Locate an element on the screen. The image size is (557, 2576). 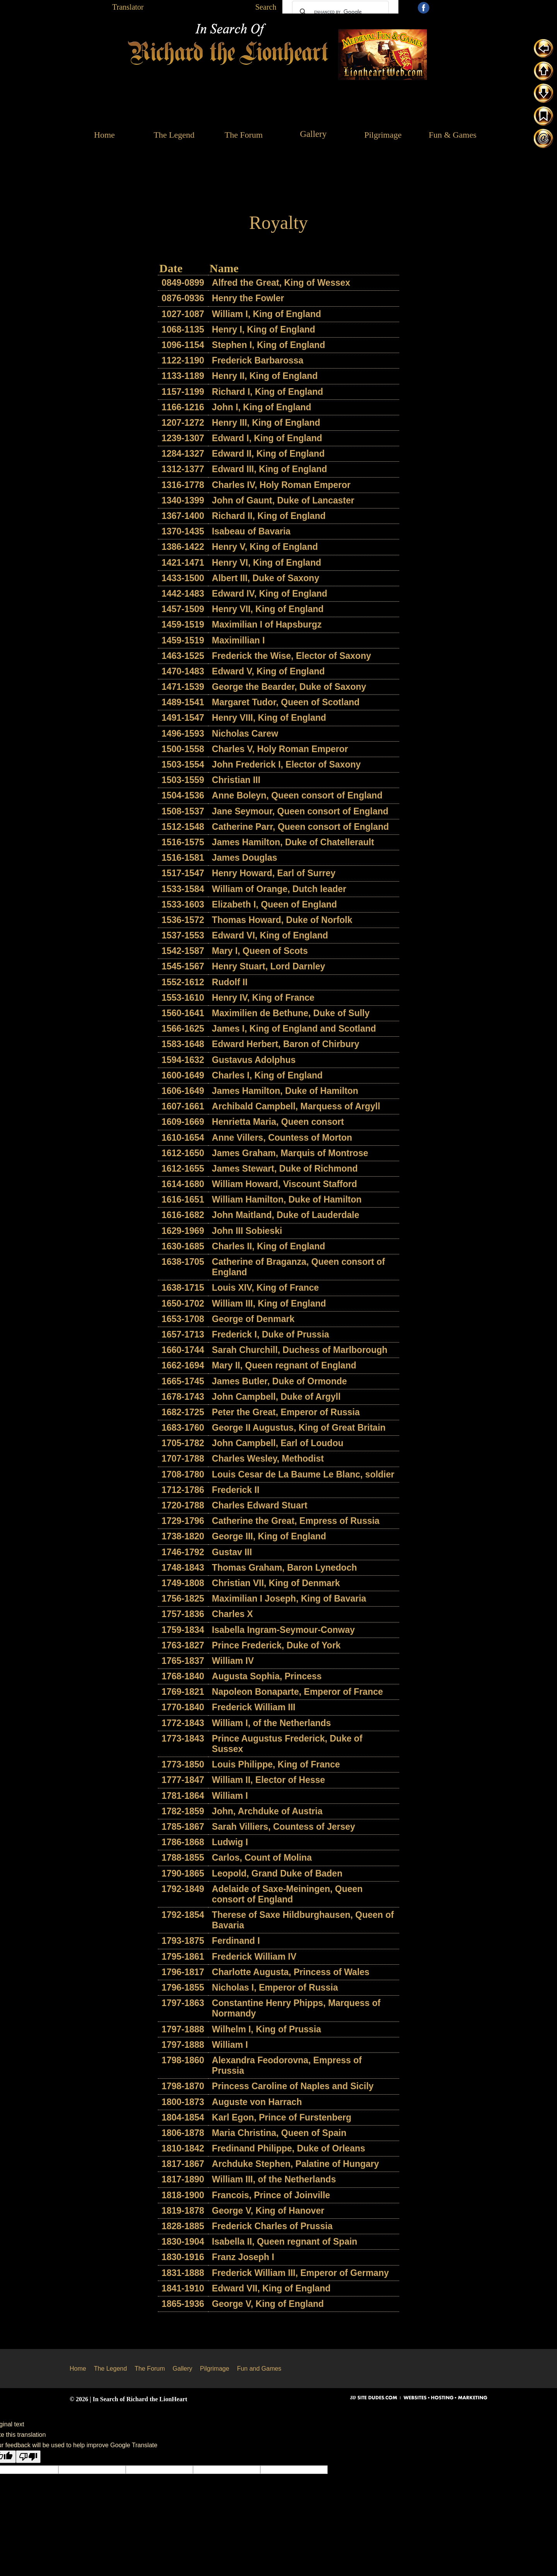
1612-1655 is located at coordinates (183, 1168).